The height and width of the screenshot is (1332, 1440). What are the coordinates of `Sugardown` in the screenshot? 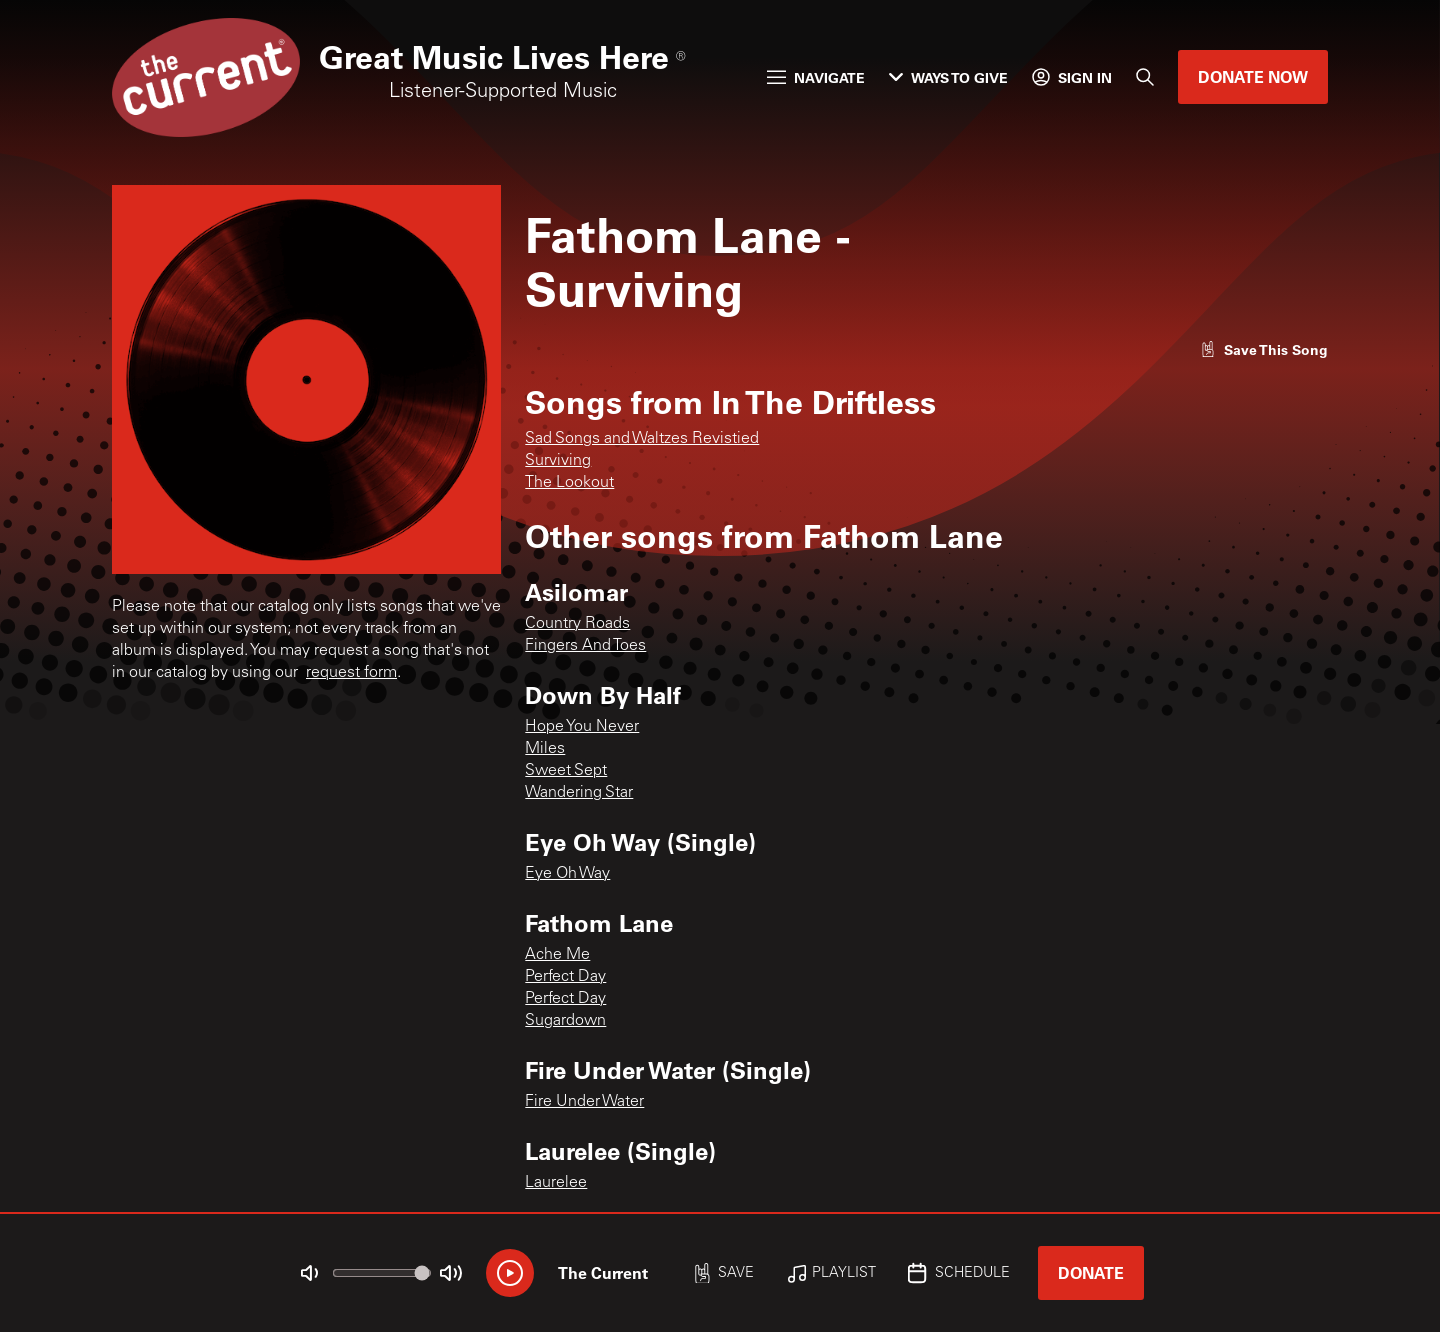 It's located at (565, 1021).